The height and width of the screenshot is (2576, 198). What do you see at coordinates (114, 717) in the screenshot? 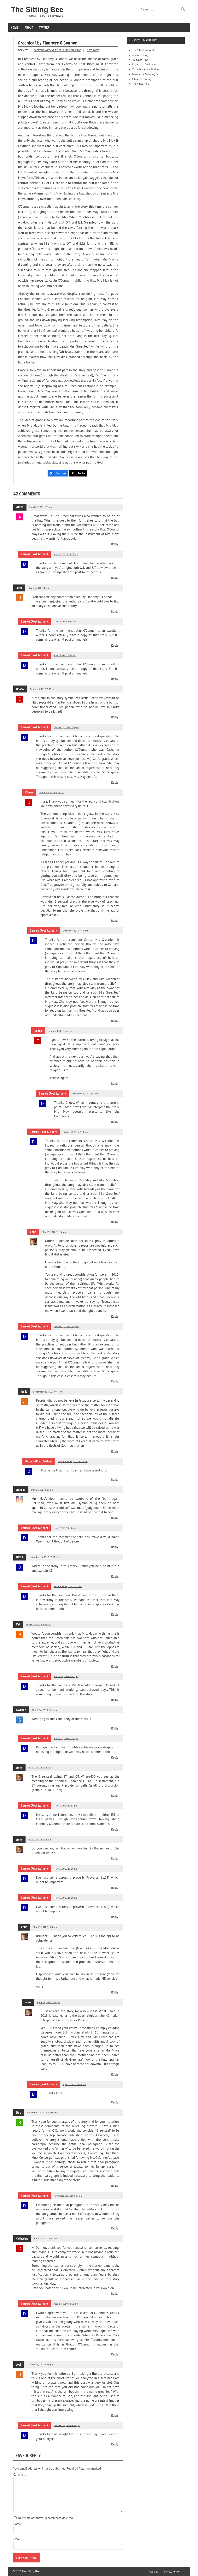
I see `Reply [Reply to Choco]` at bounding box center [114, 717].